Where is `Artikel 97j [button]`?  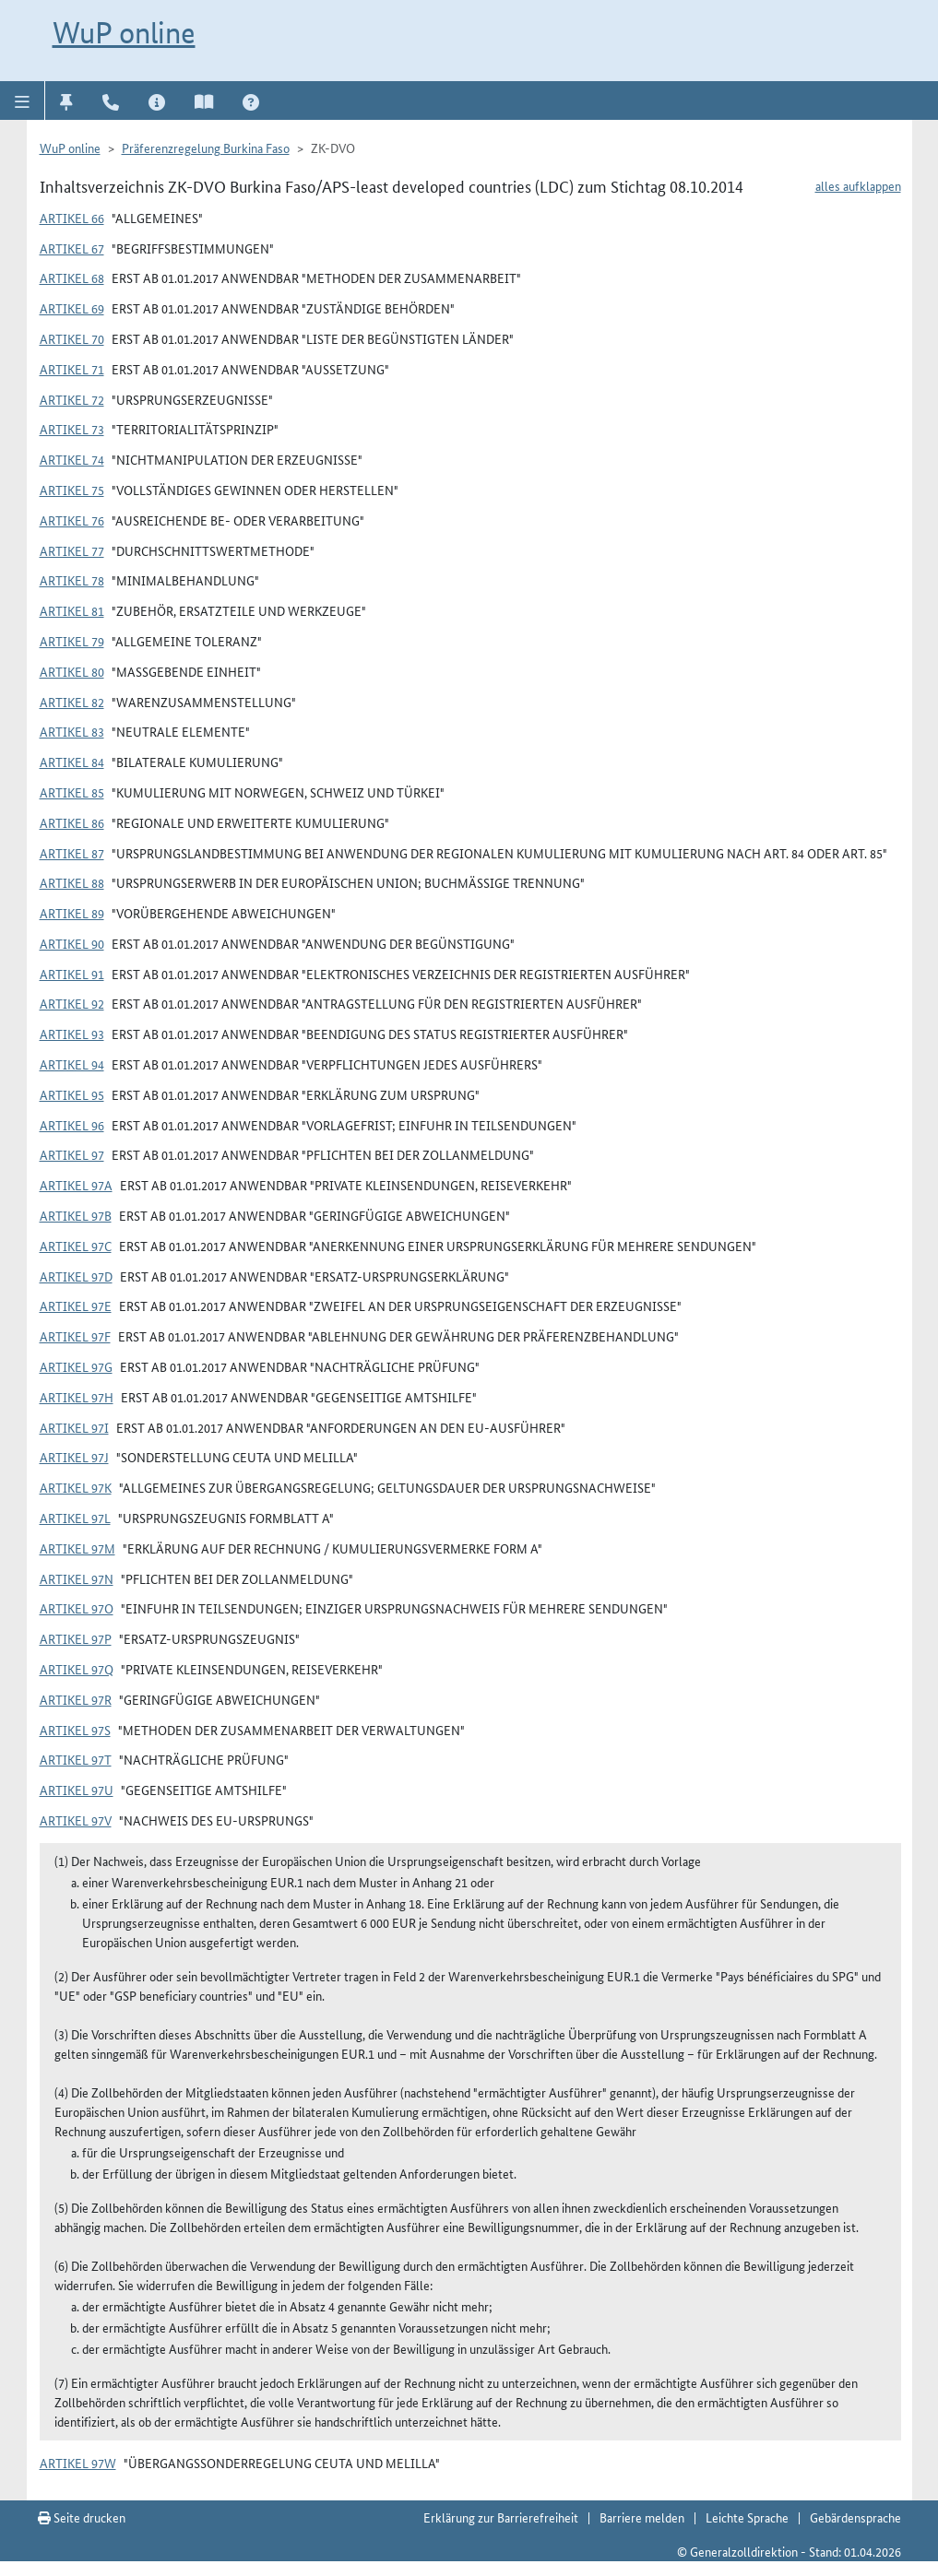
Artikel 97j [button] is located at coordinates (74, 1457).